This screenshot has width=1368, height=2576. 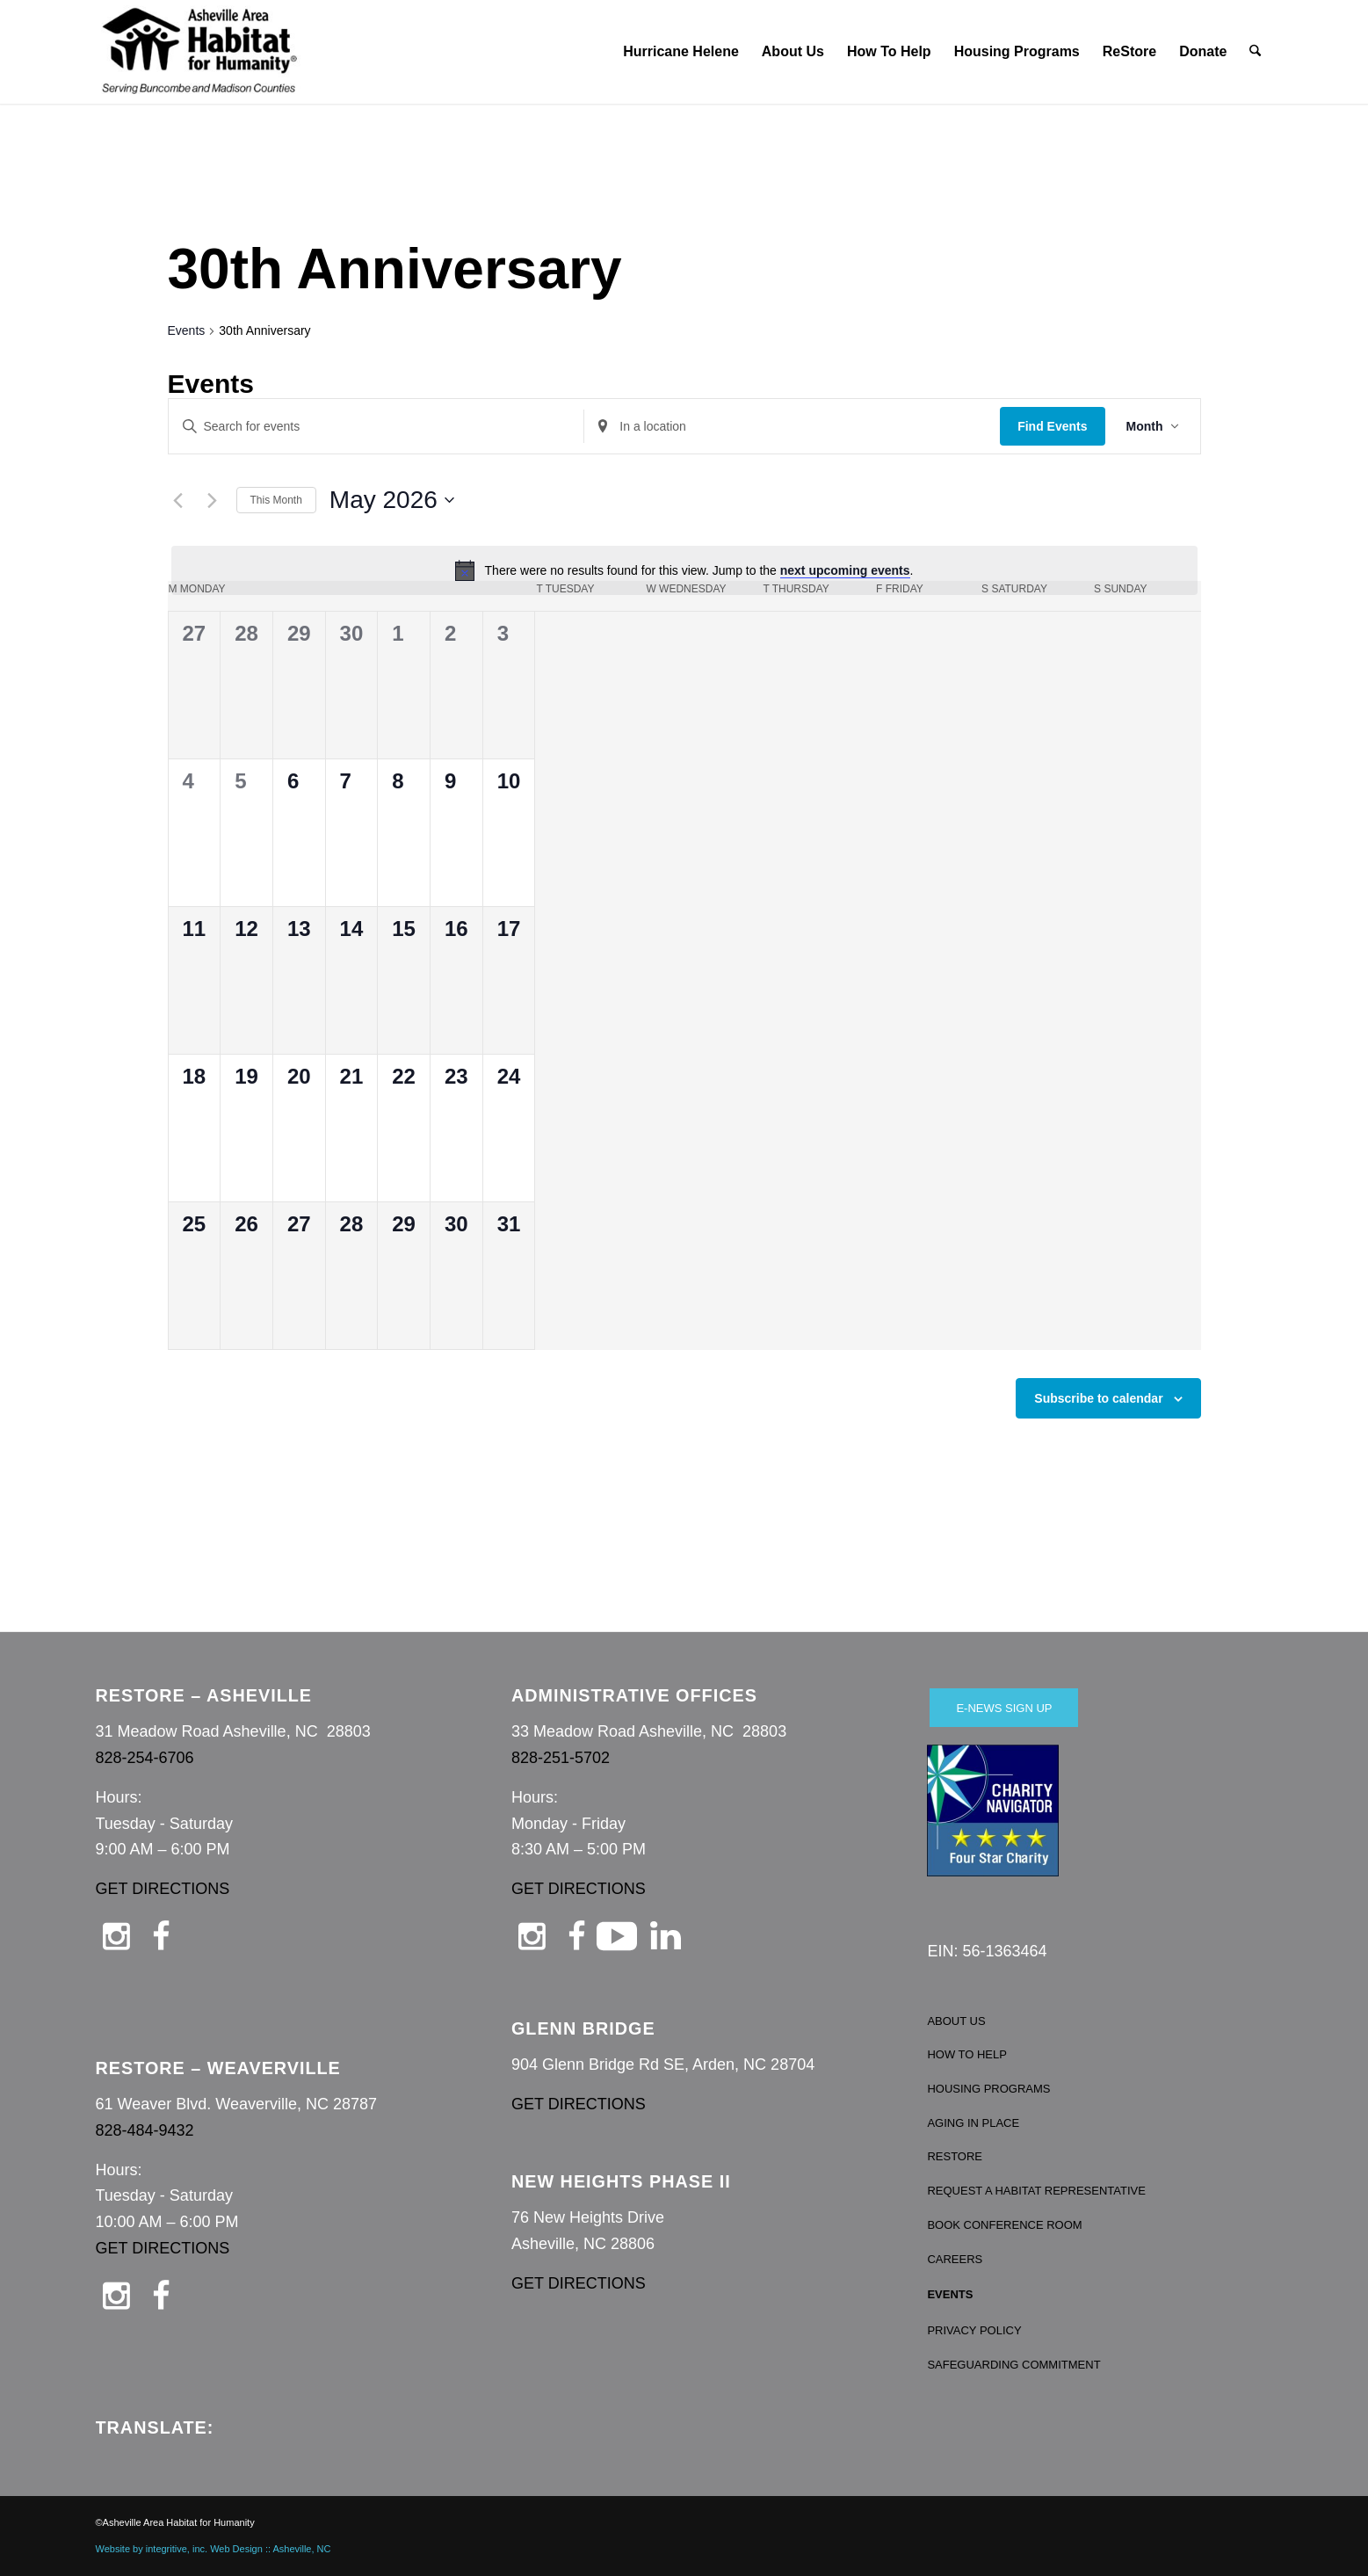 I want to click on BOOK CONFERENCE ROOM, so click(x=1004, y=2224).